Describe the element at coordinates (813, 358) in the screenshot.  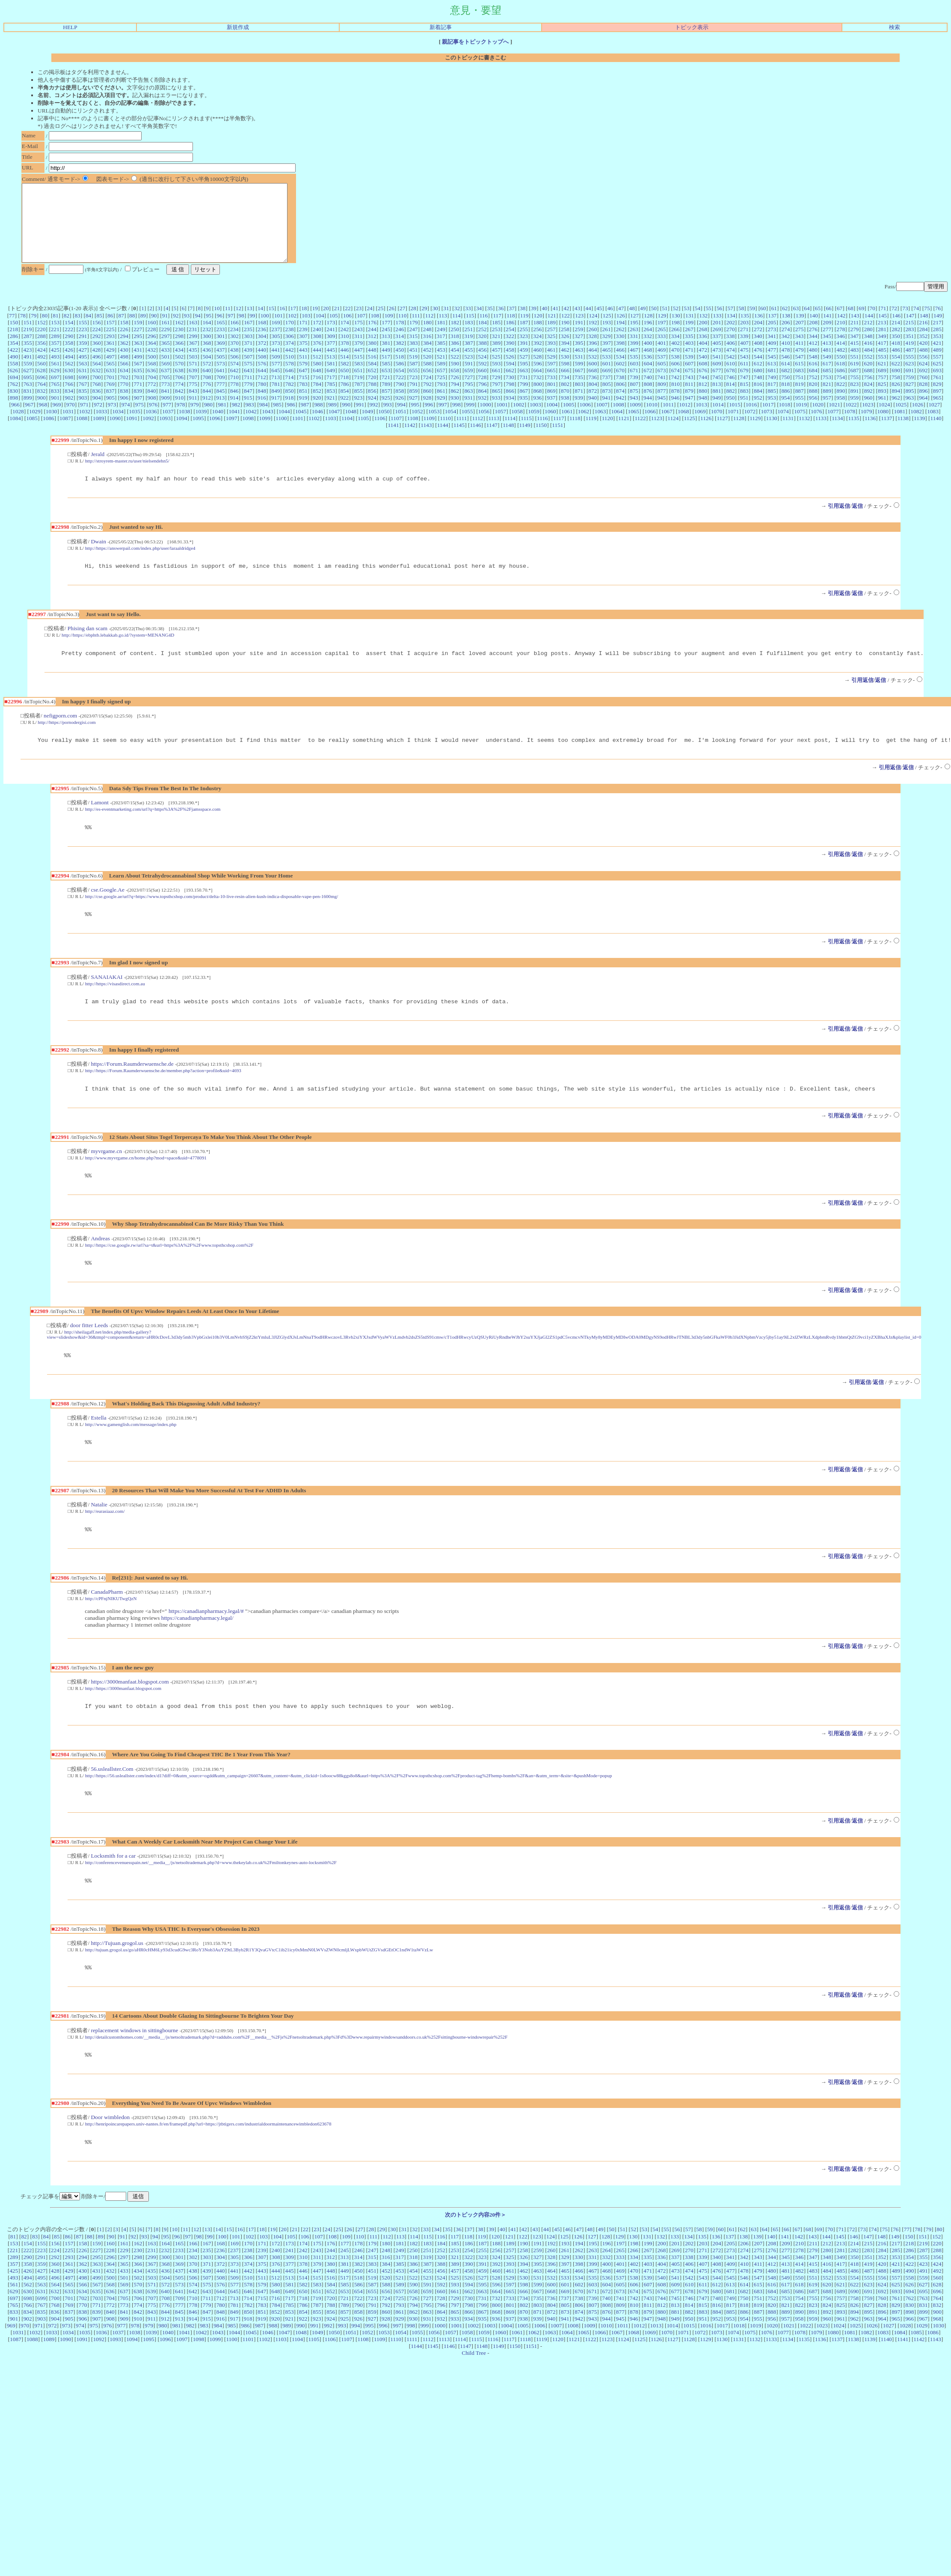
I see `412` at that location.